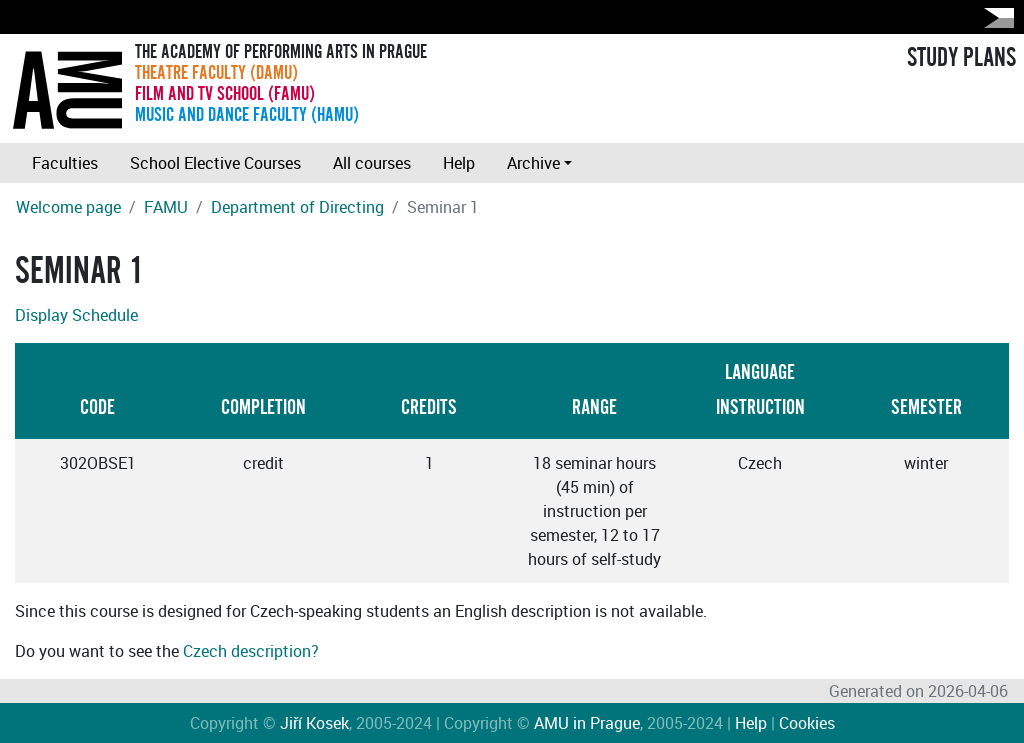 The height and width of the screenshot is (743, 1024). I want to click on Welcome page, so click(68, 207).